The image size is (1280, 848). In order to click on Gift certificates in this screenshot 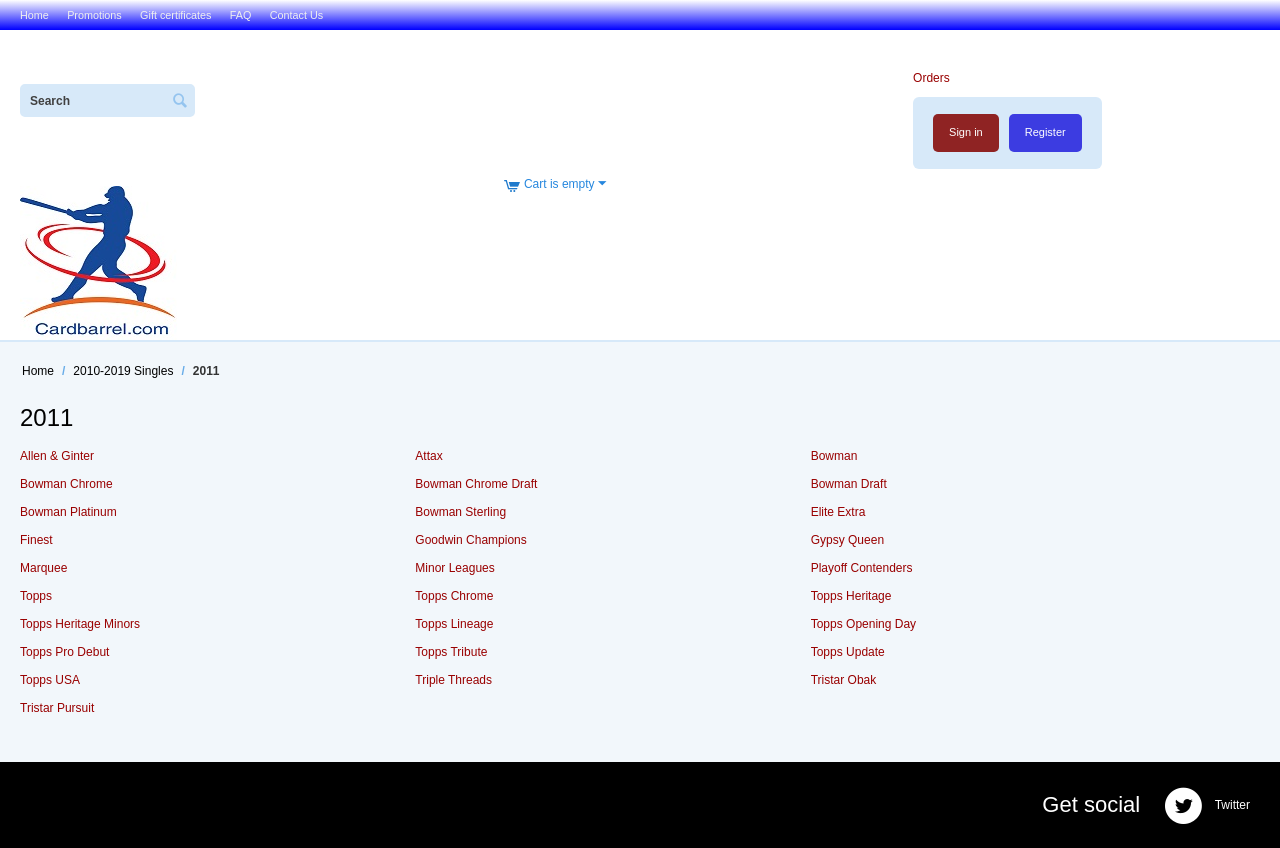, I will do `click(175, 15)`.